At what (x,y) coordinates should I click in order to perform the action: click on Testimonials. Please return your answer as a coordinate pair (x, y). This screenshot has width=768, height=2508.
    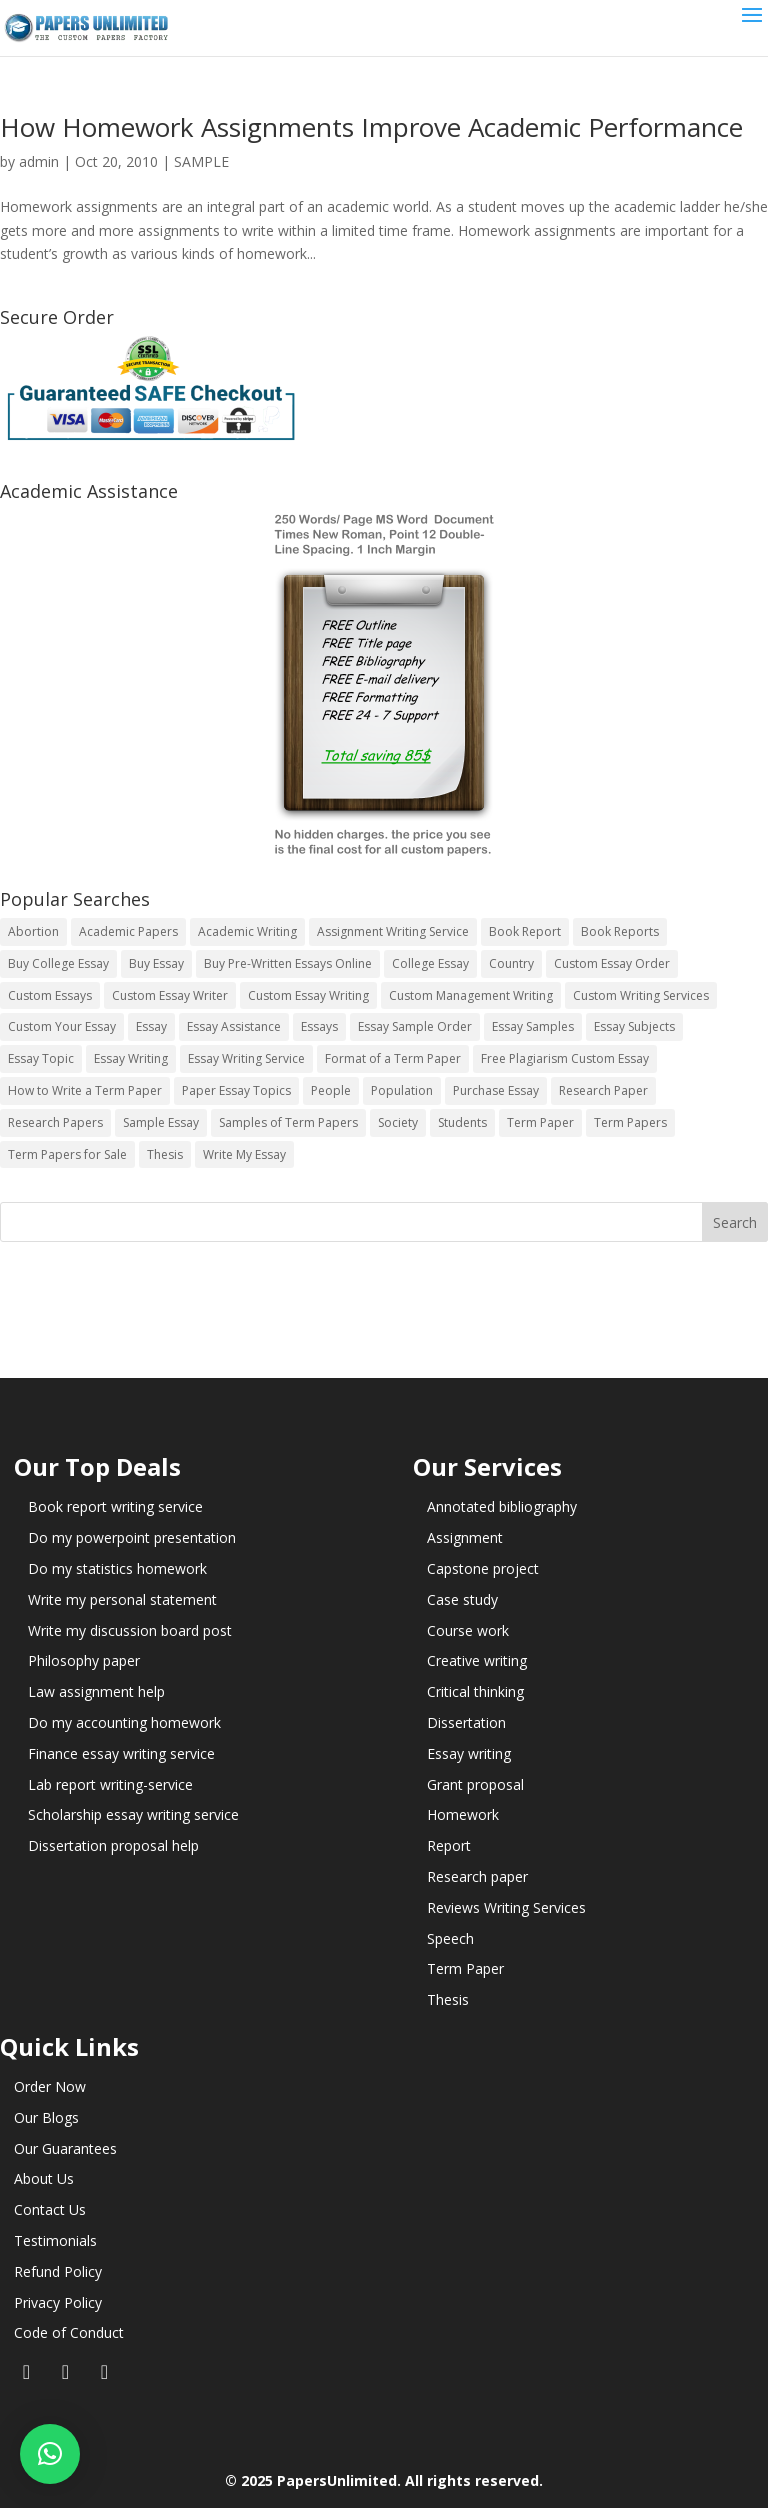
    Looking at the image, I should click on (55, 2240).